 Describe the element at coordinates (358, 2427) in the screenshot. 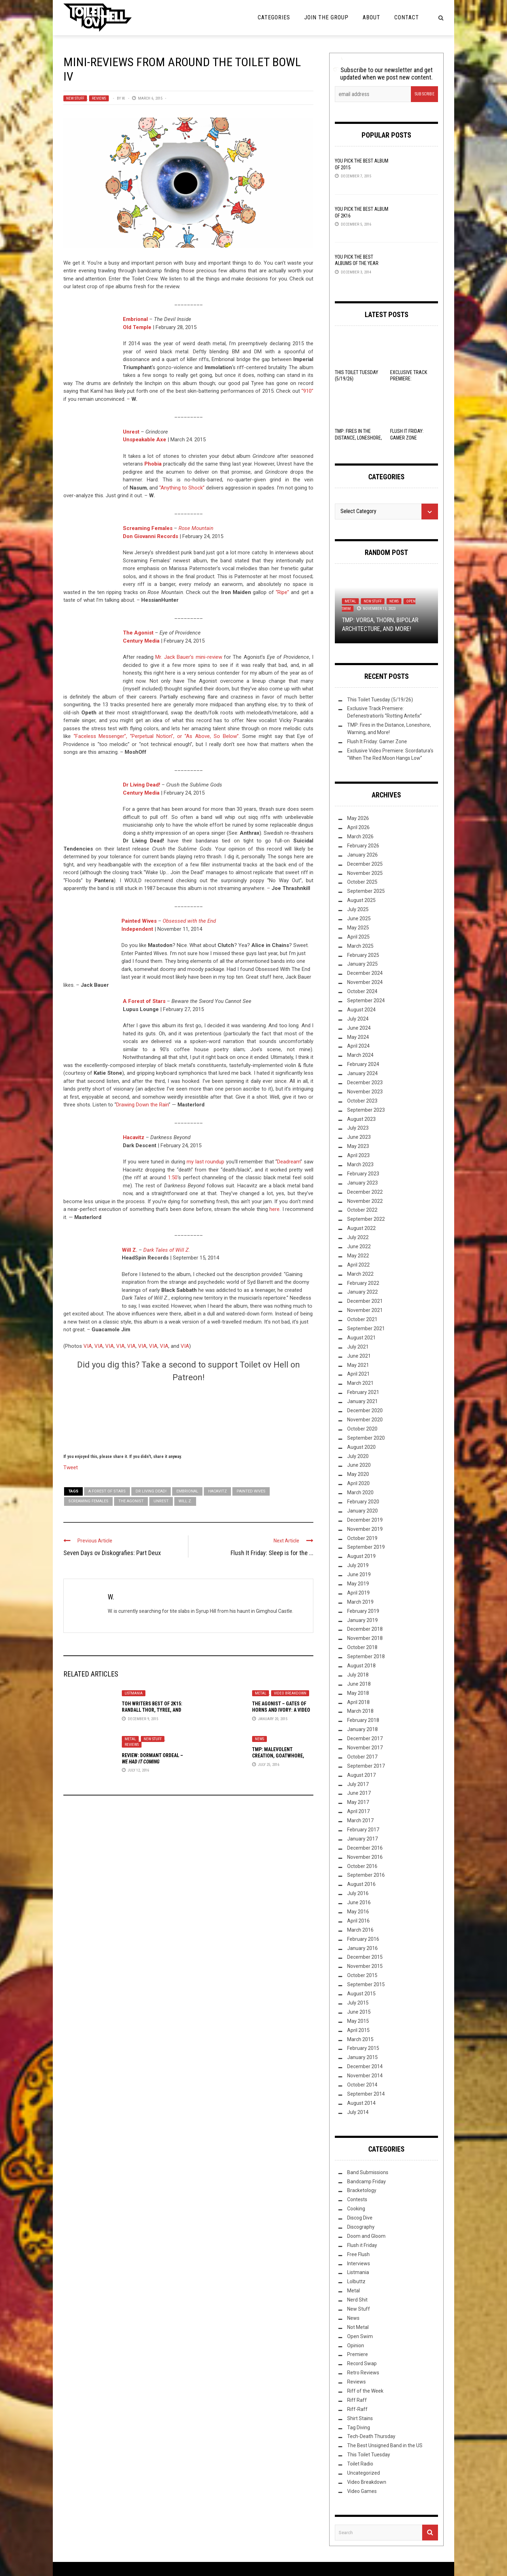

I see `Tag Diving` at that location.